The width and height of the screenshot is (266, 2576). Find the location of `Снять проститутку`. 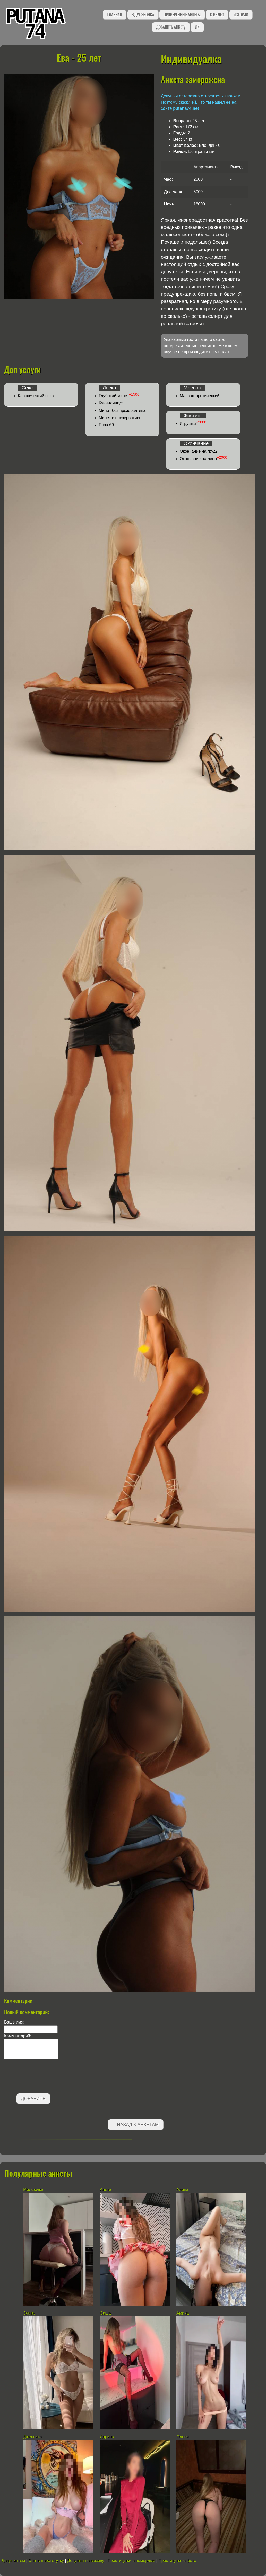

Снять проститутку is located at coordinates (46, 2560).